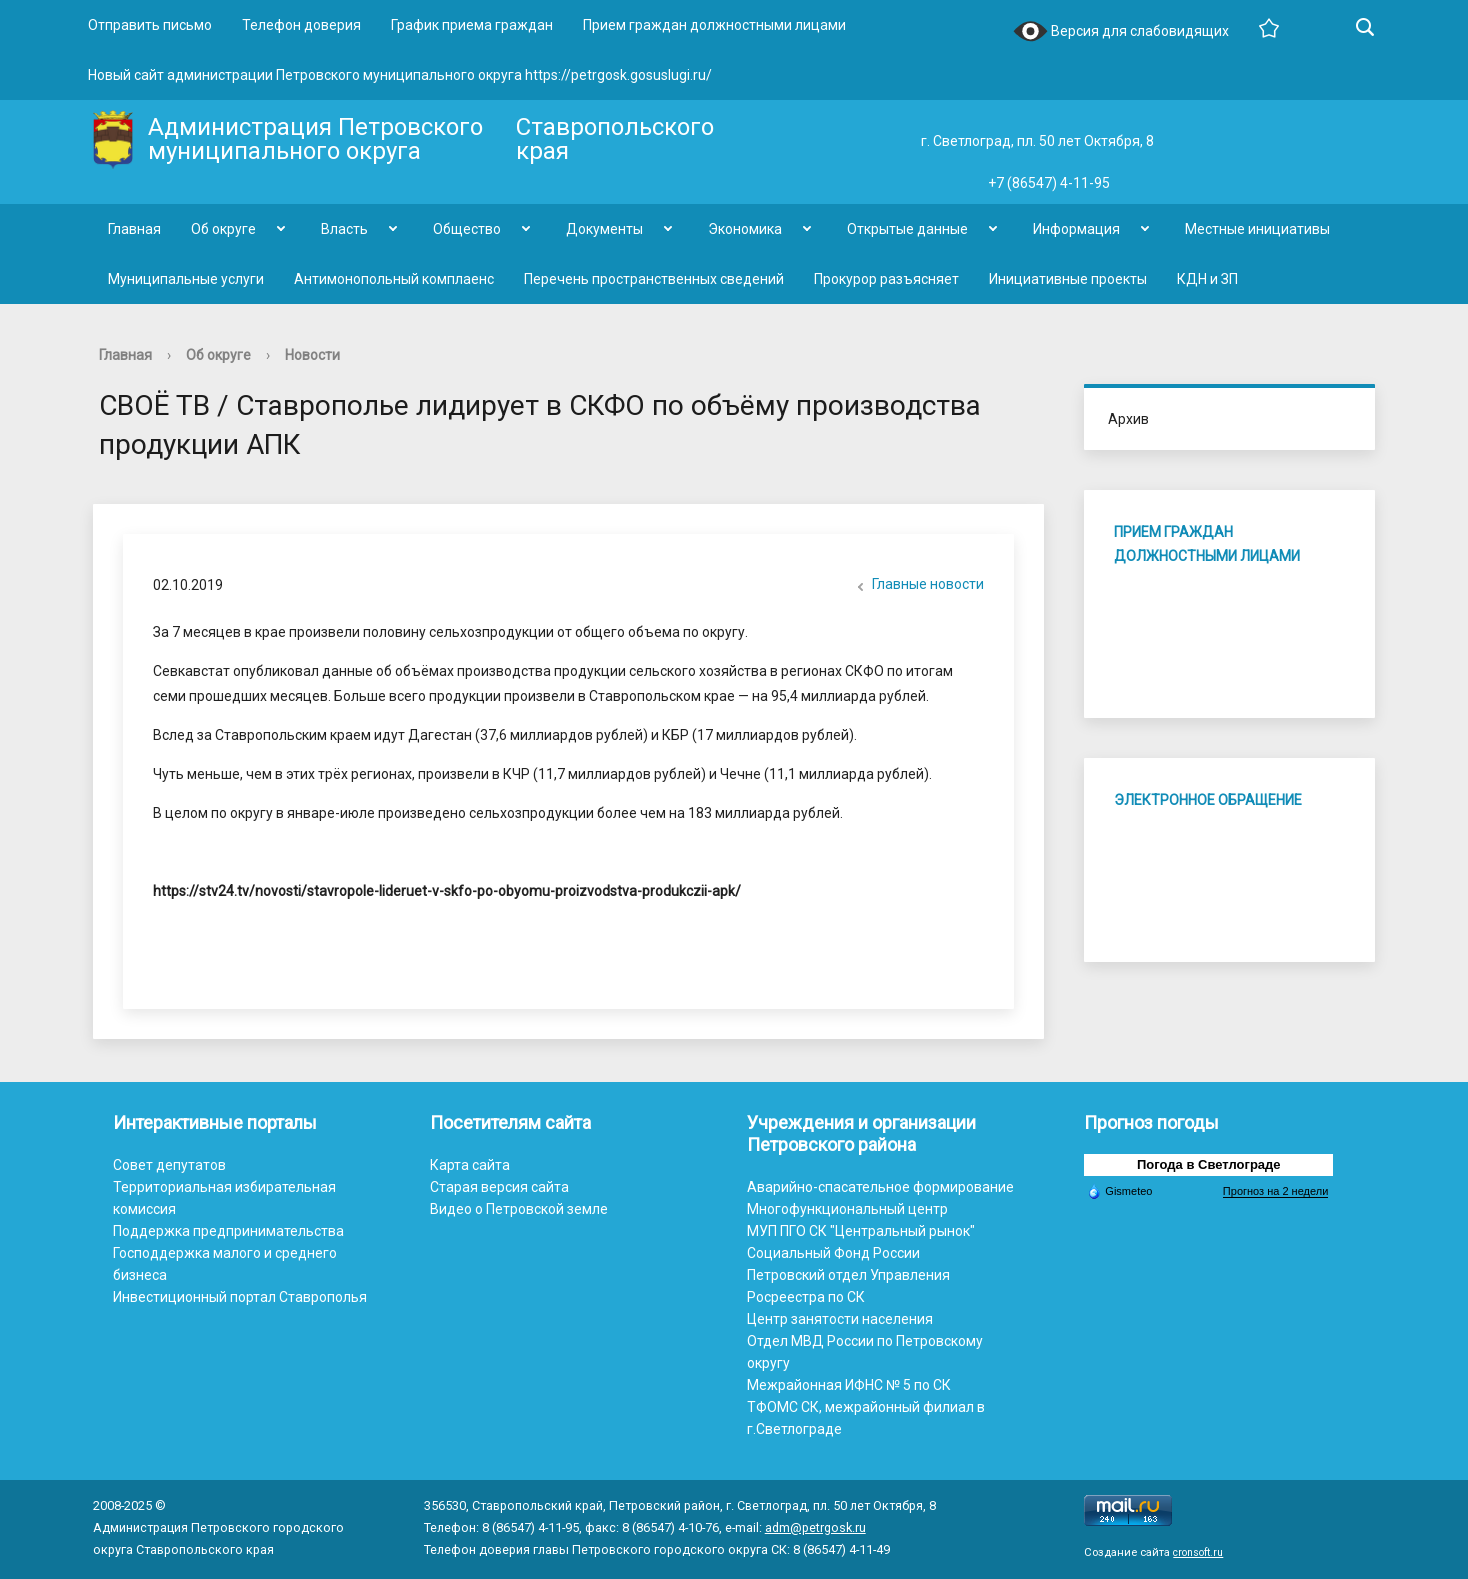 The width and height of the screenshot is (1468, 1579). I want to click on Прогноз на 2 недели, so click(1275, 1191).